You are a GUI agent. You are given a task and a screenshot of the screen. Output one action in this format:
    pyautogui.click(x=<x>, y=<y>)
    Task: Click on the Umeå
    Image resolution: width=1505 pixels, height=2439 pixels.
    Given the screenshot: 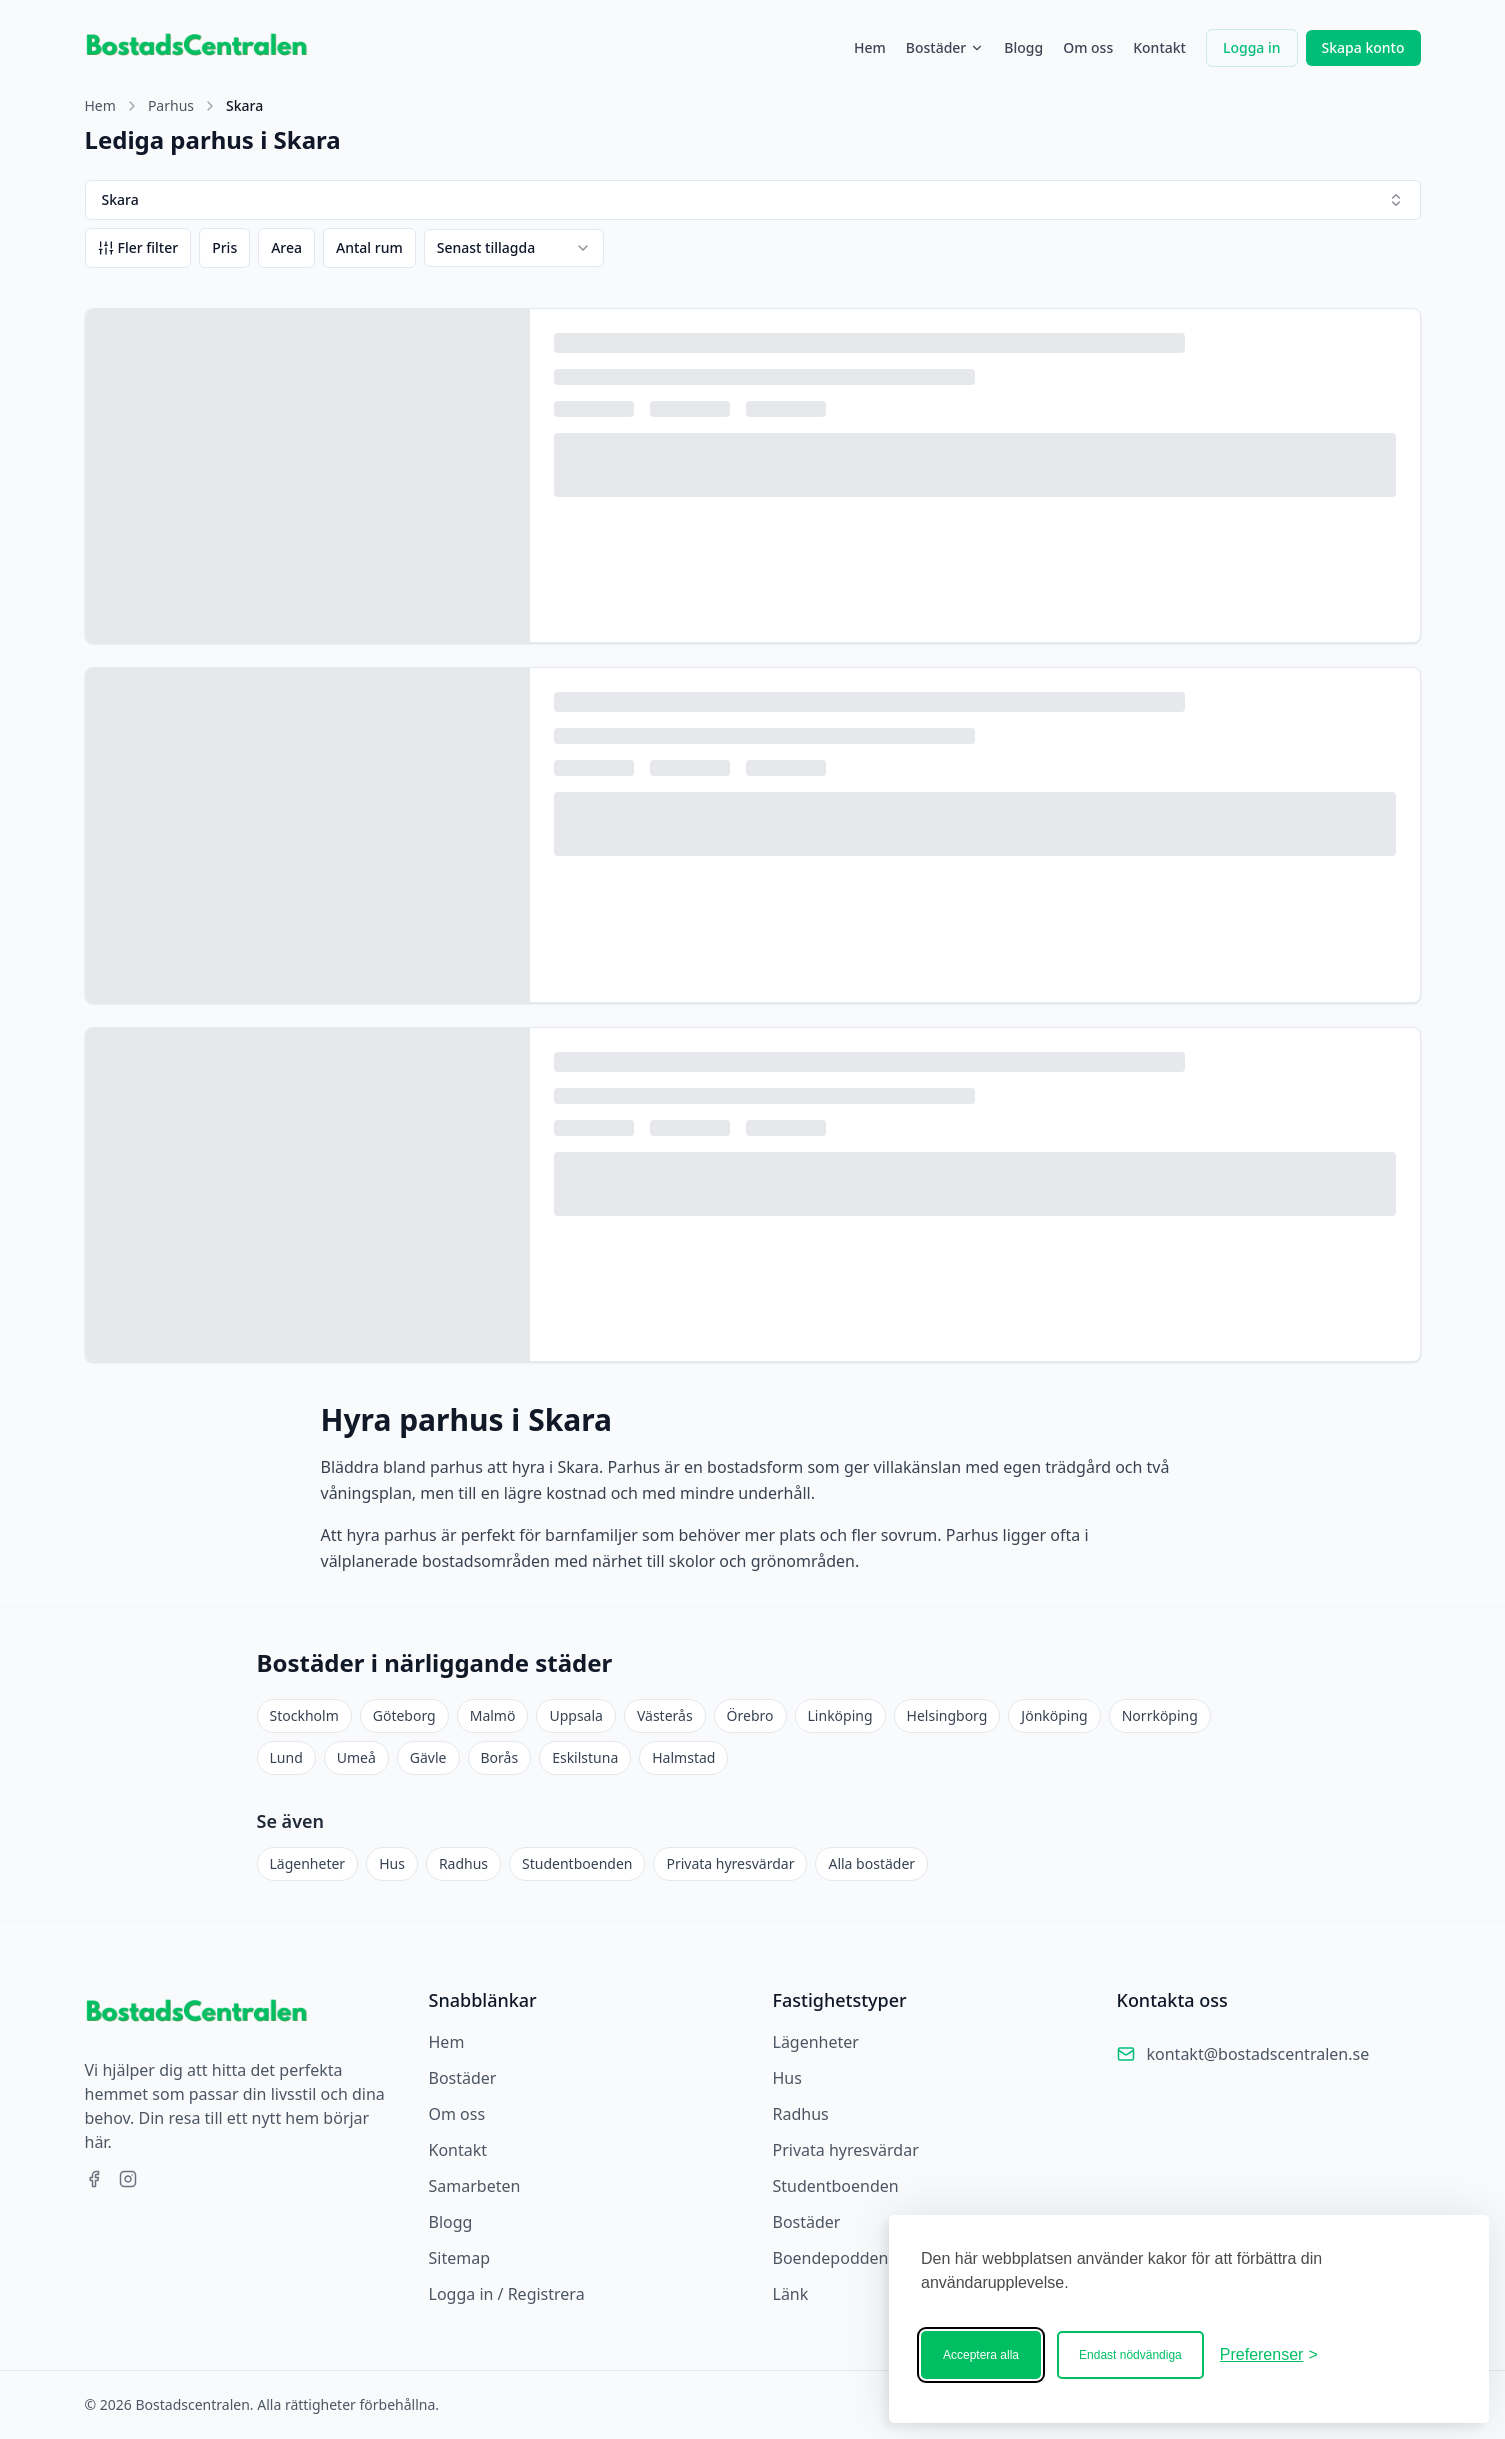 What is the action you would take?
    pyautogui.click(x=356, y=1757)
    